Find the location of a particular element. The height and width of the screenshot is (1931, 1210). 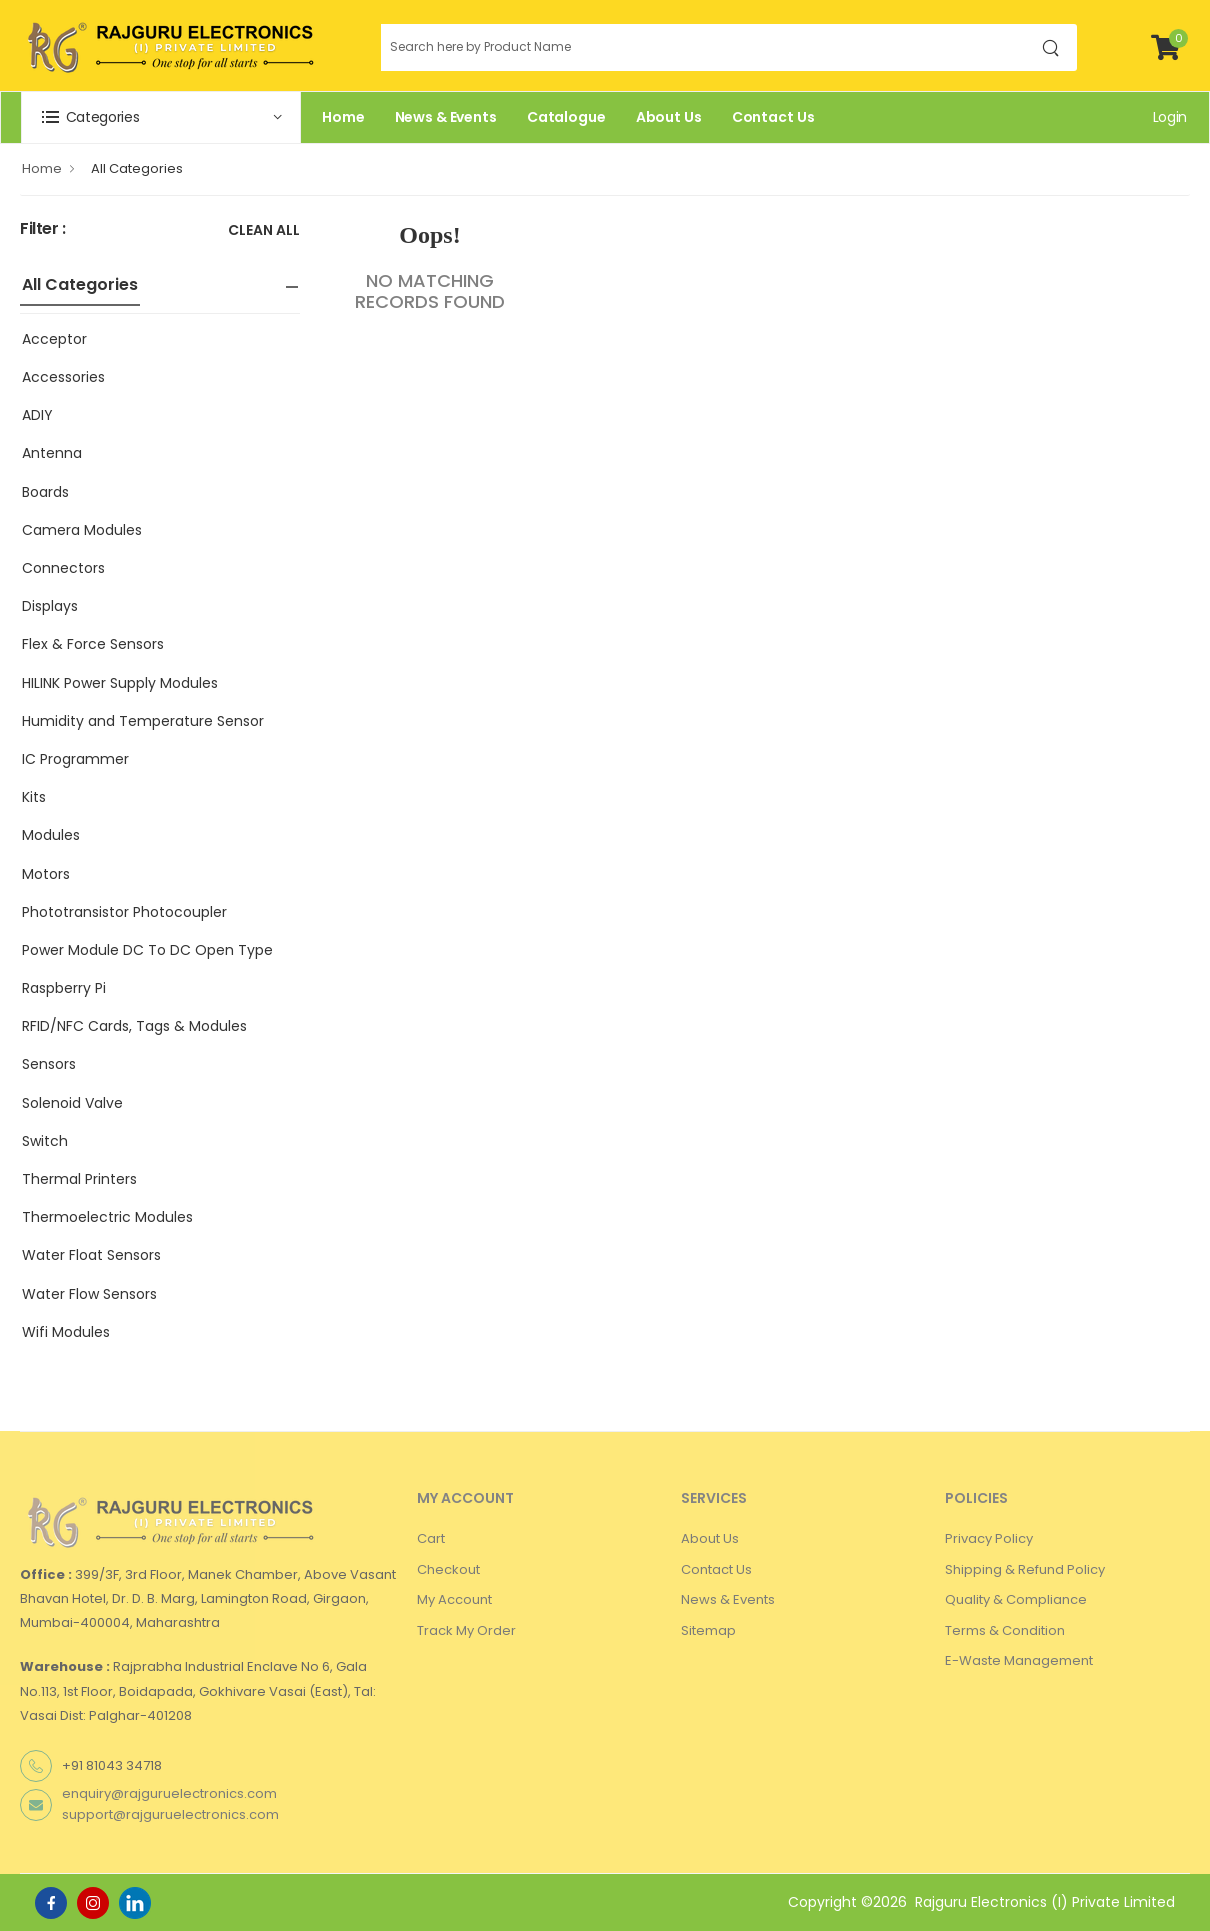

My Account is located at coordinates (454, 1599).